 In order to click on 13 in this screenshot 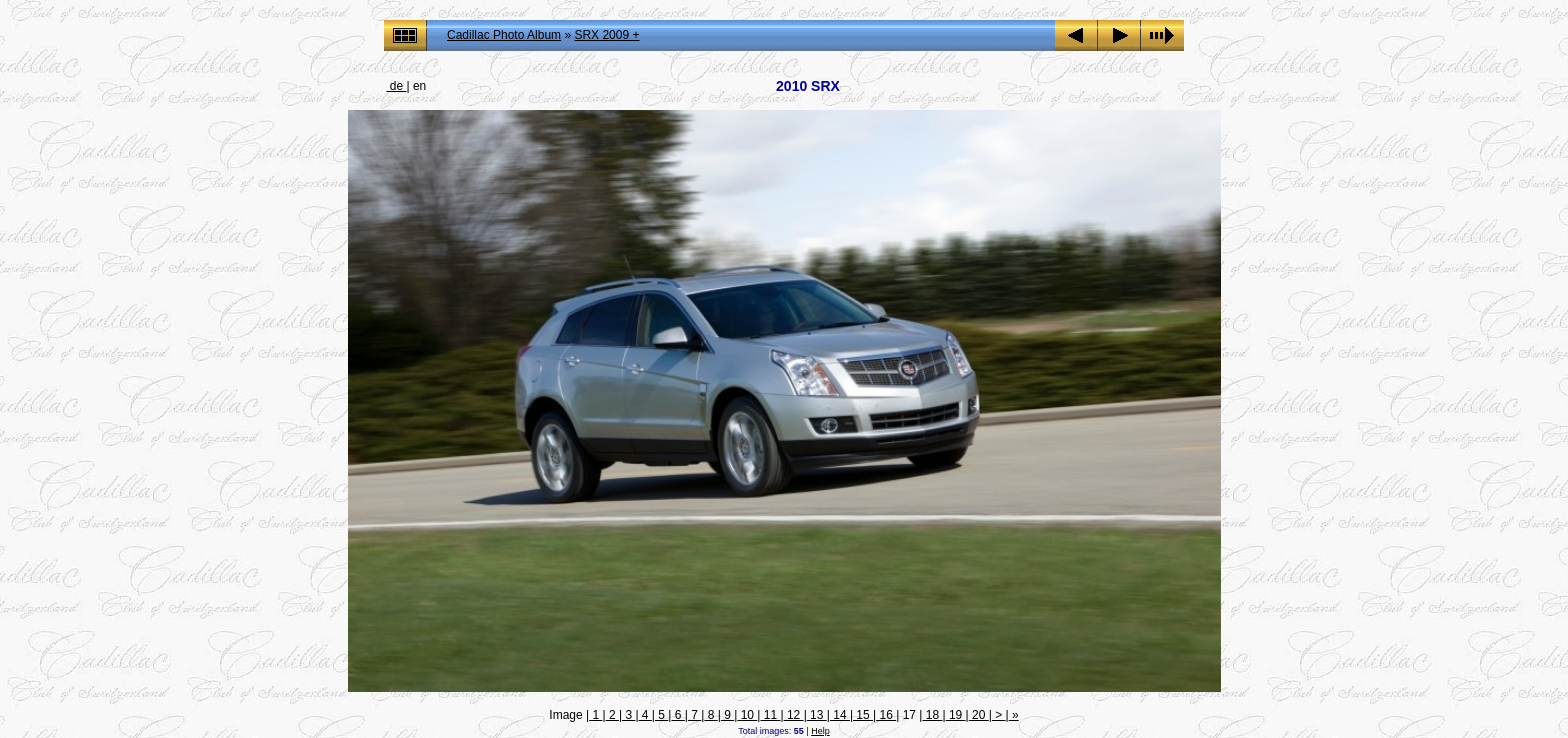, I will do `click(817, 715)`.